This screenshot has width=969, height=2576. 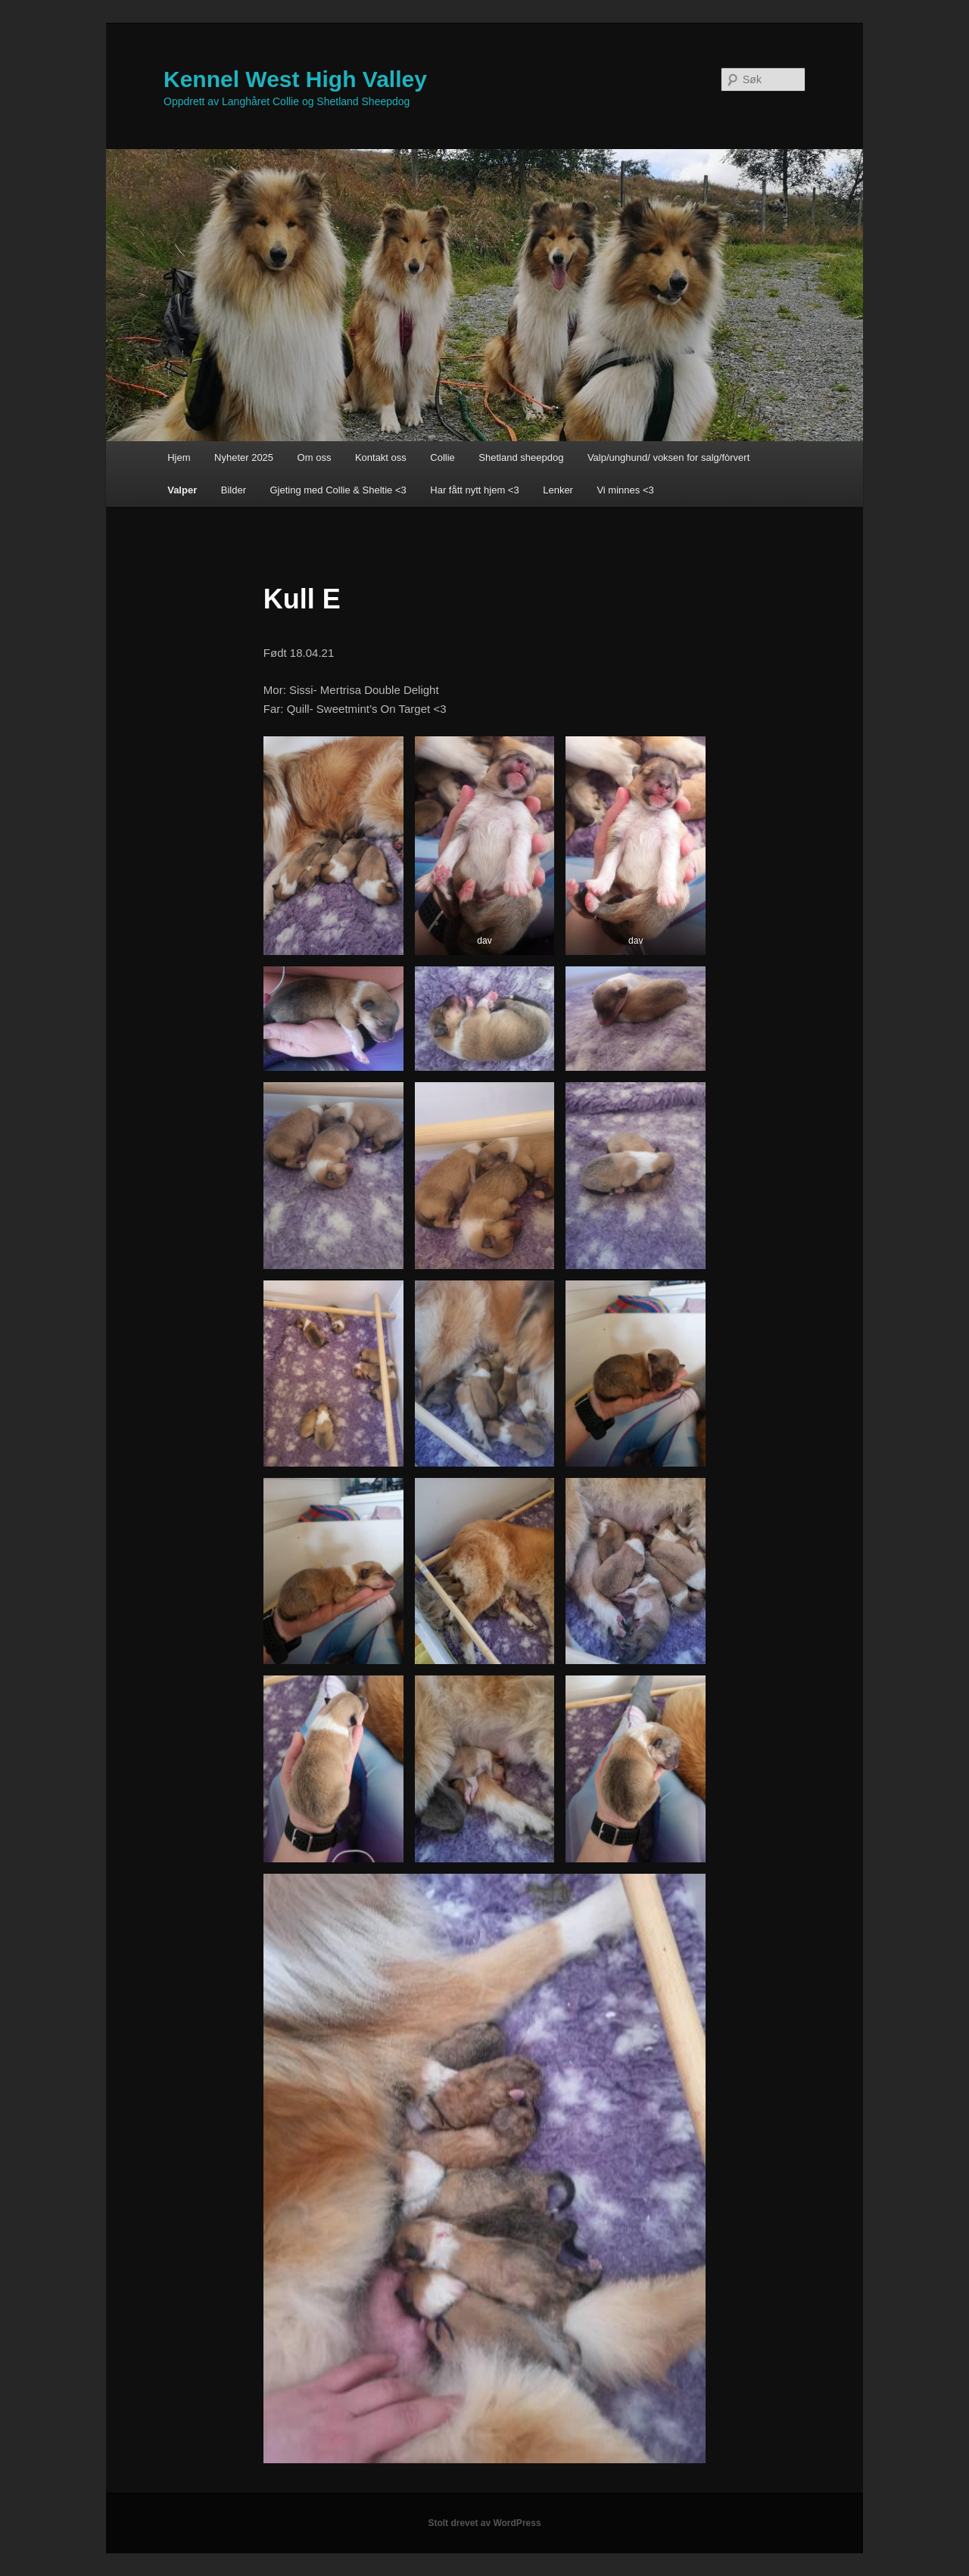 What do you see at coordinates (243, 457) in the screenshot?
I see `Nyheter 2025` at bounding box center [243, 457].